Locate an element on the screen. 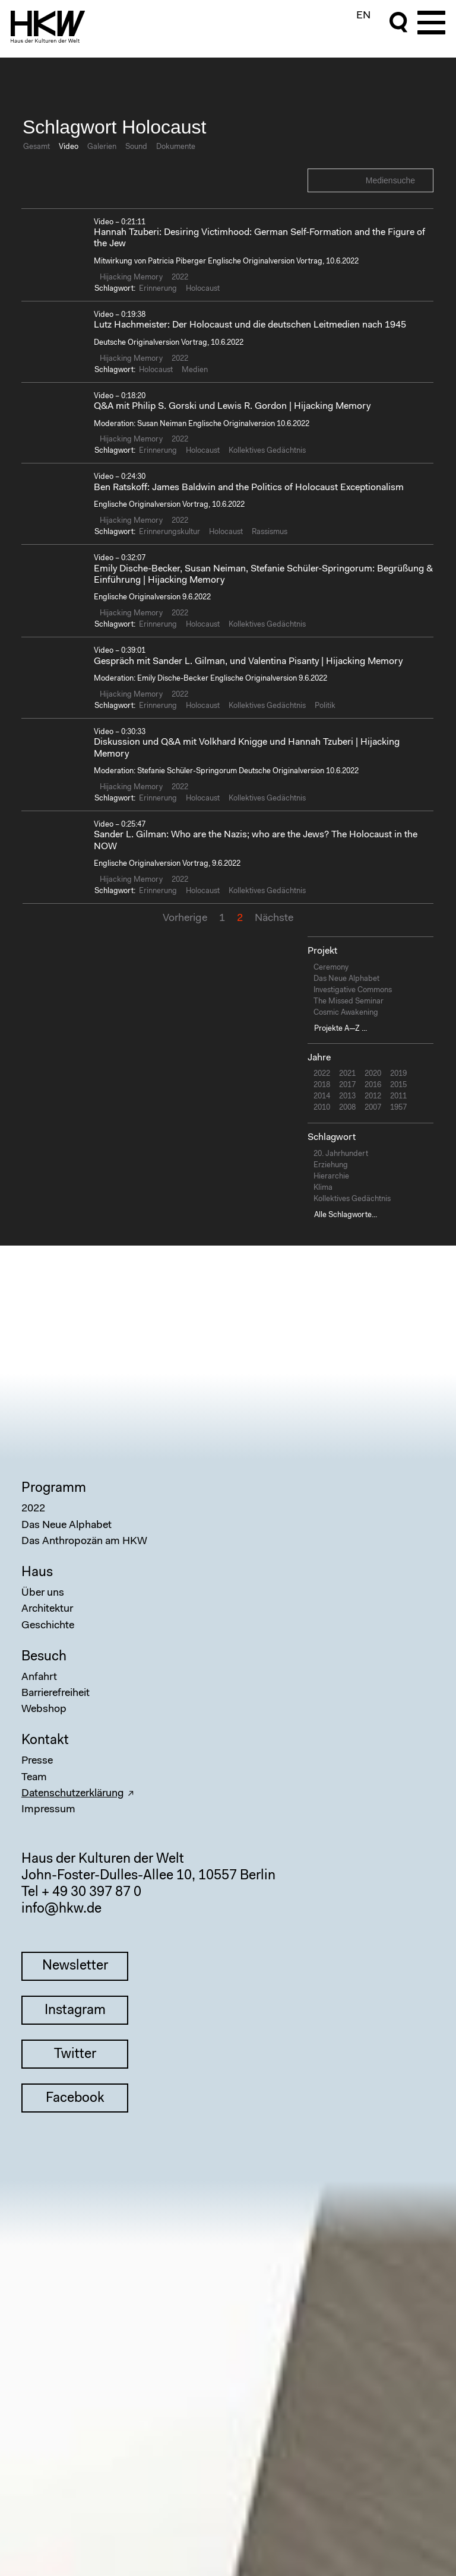  2012 is located at coordinates (373, 1096).